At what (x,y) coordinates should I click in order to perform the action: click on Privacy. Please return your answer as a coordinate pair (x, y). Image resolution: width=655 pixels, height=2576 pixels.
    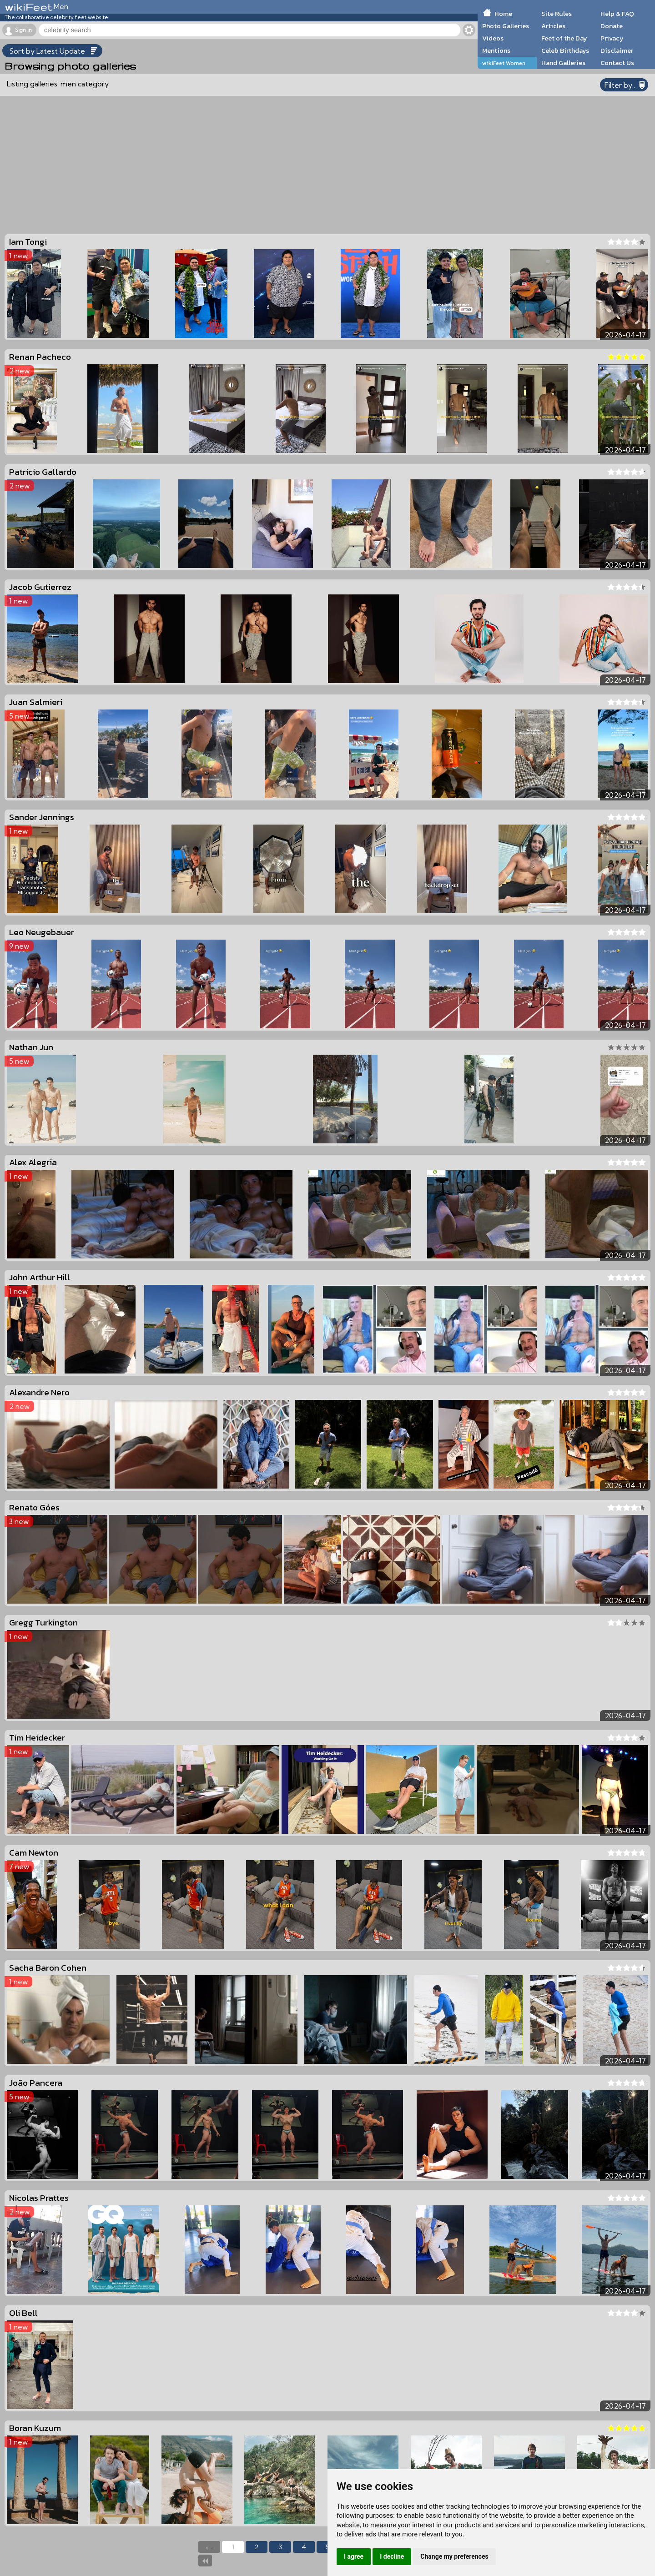
    Looking at the image, I should click on (612, 38).